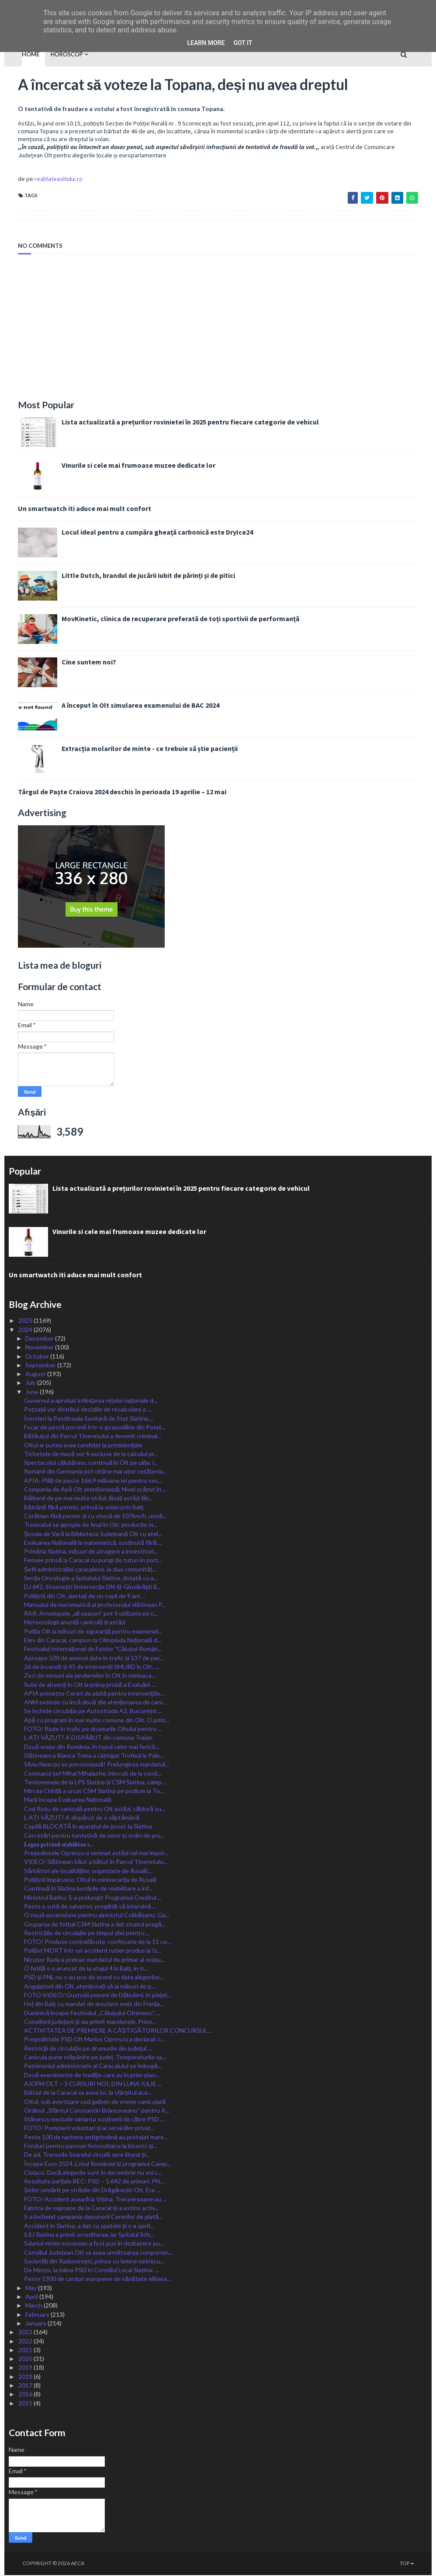 The height and width of the screenshot is (2576, 436). Describe the element at coordinates (92, 1436) in the screenshot. I see `Bătăușul din Parcul Tineretului a devenit criminal...` at that location.